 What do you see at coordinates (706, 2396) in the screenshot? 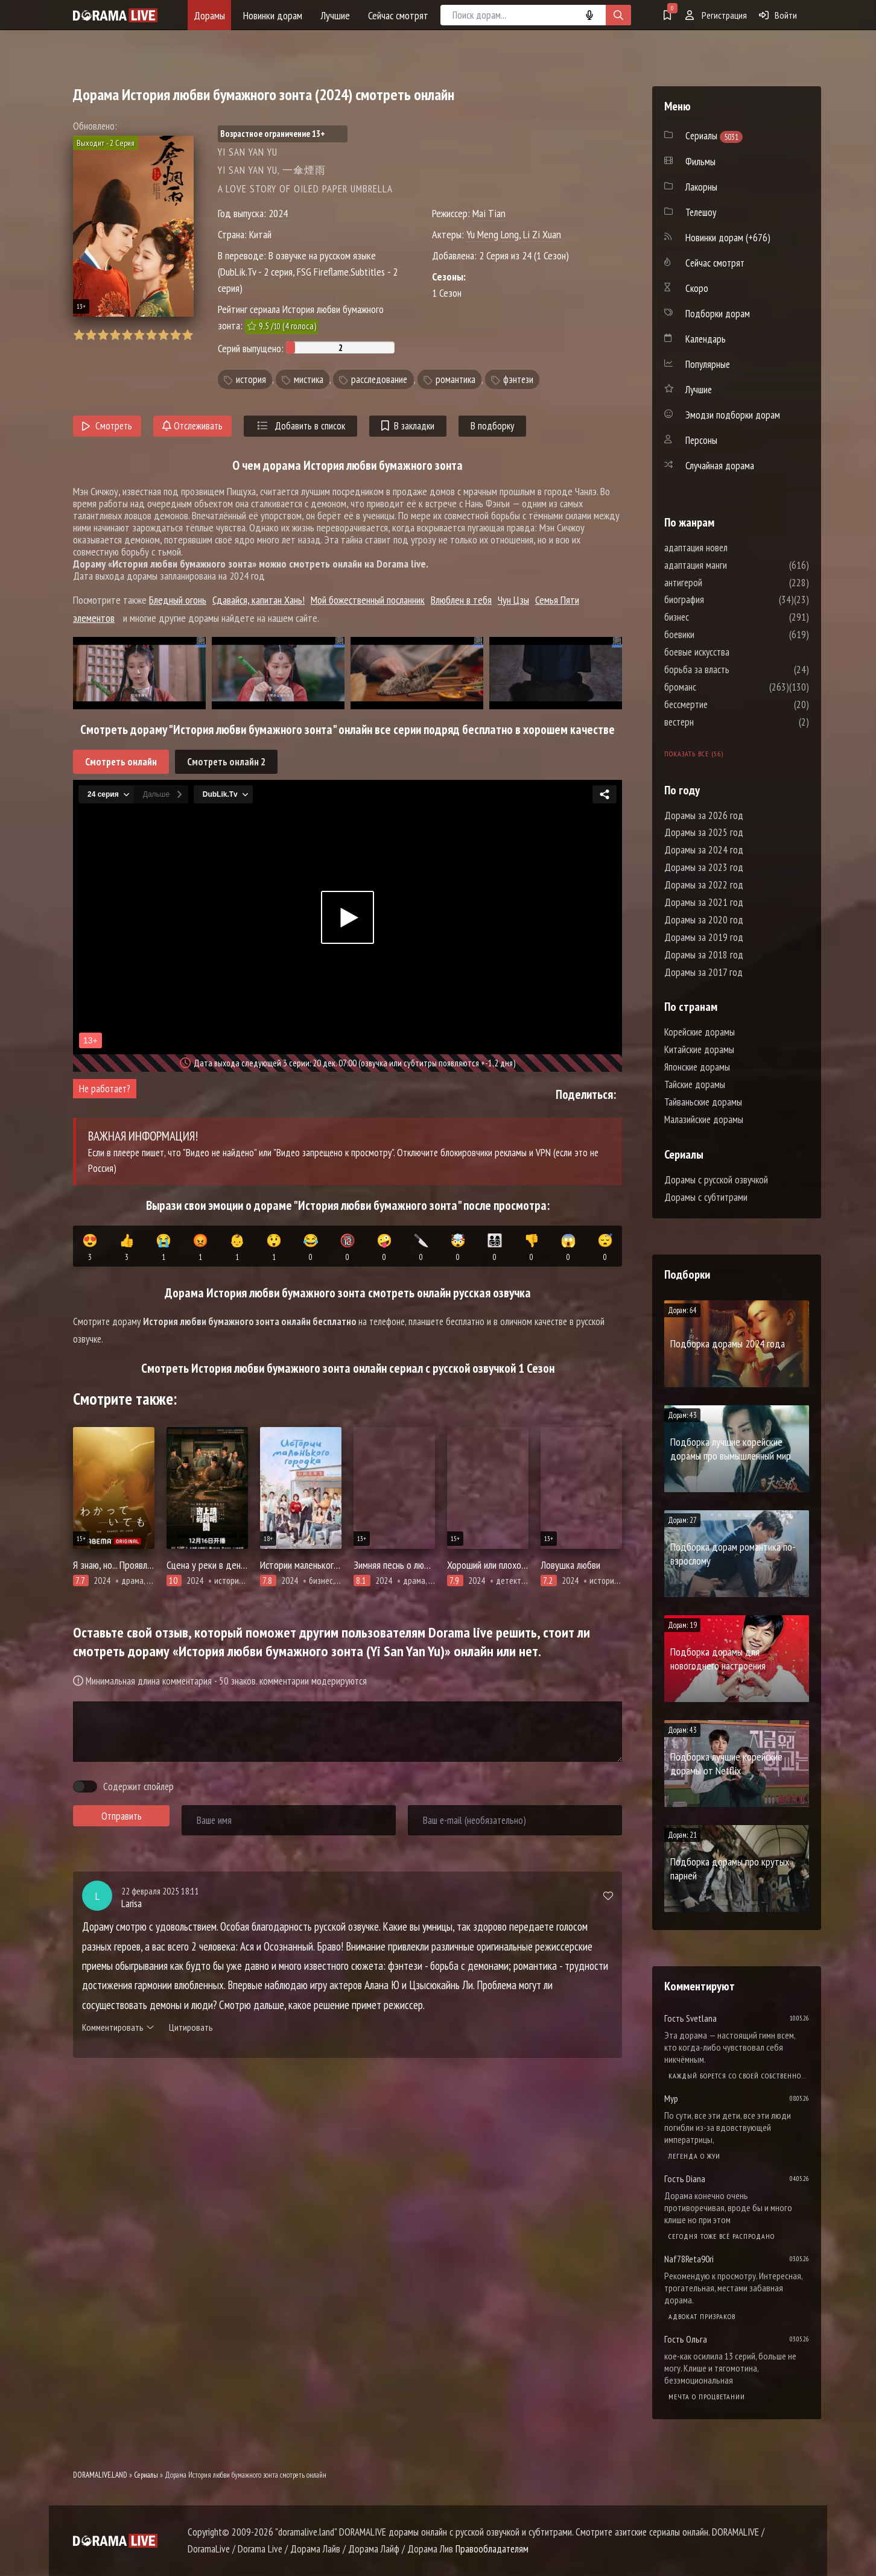
I see `Мечта о процветании` at bounding box center [706, 2396].